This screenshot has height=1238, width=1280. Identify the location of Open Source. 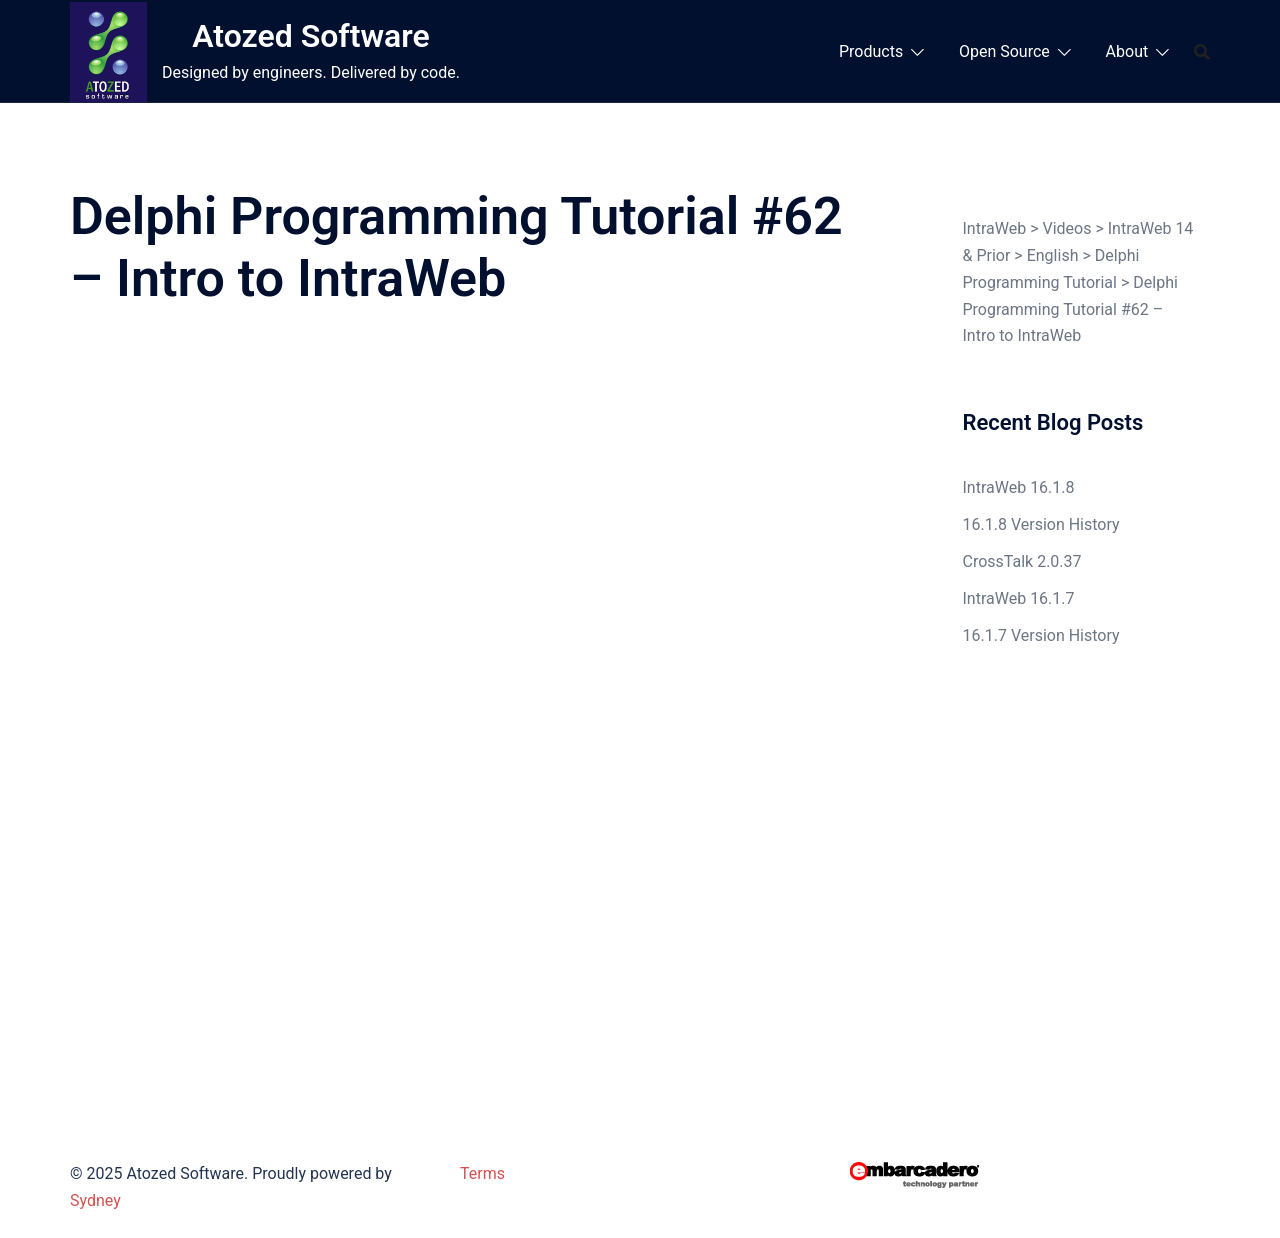
(1004, 51).